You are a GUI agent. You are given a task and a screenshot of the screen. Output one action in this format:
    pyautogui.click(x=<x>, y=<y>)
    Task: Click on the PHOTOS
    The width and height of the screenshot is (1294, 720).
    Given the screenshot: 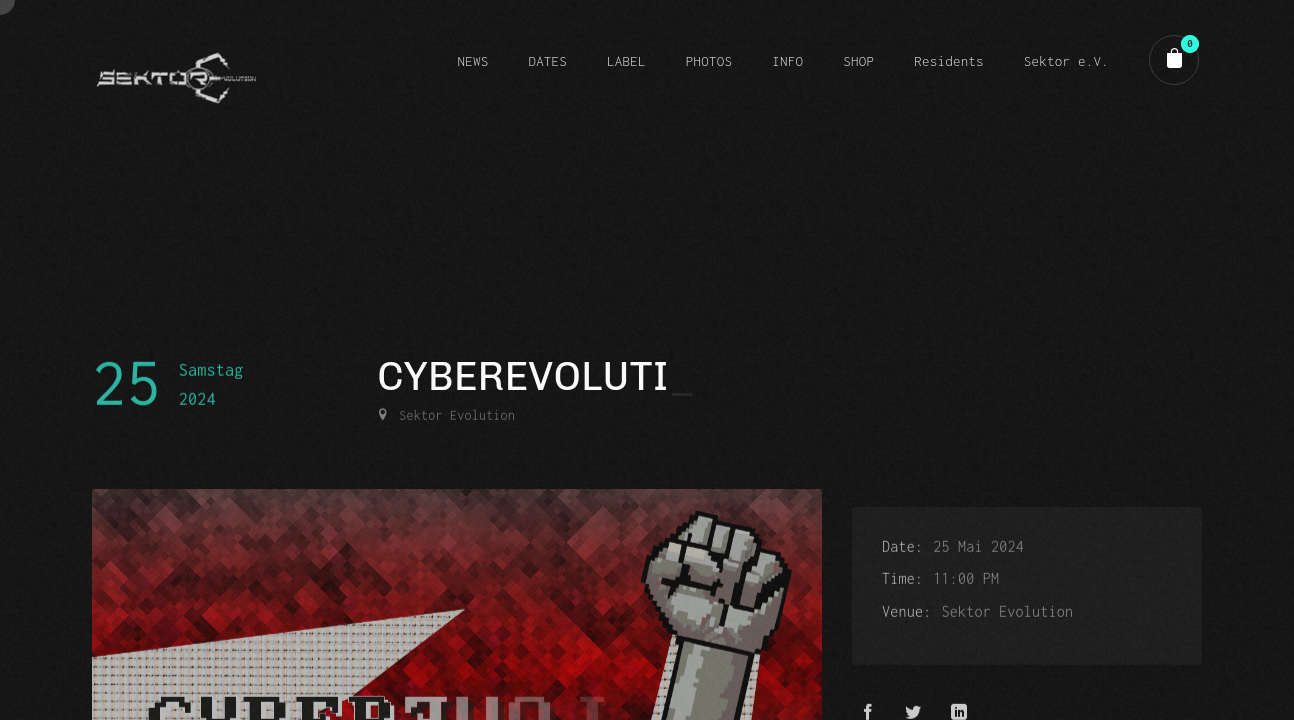 What is the action you would take?
    pyautogui.click(x=709, y=61)
    